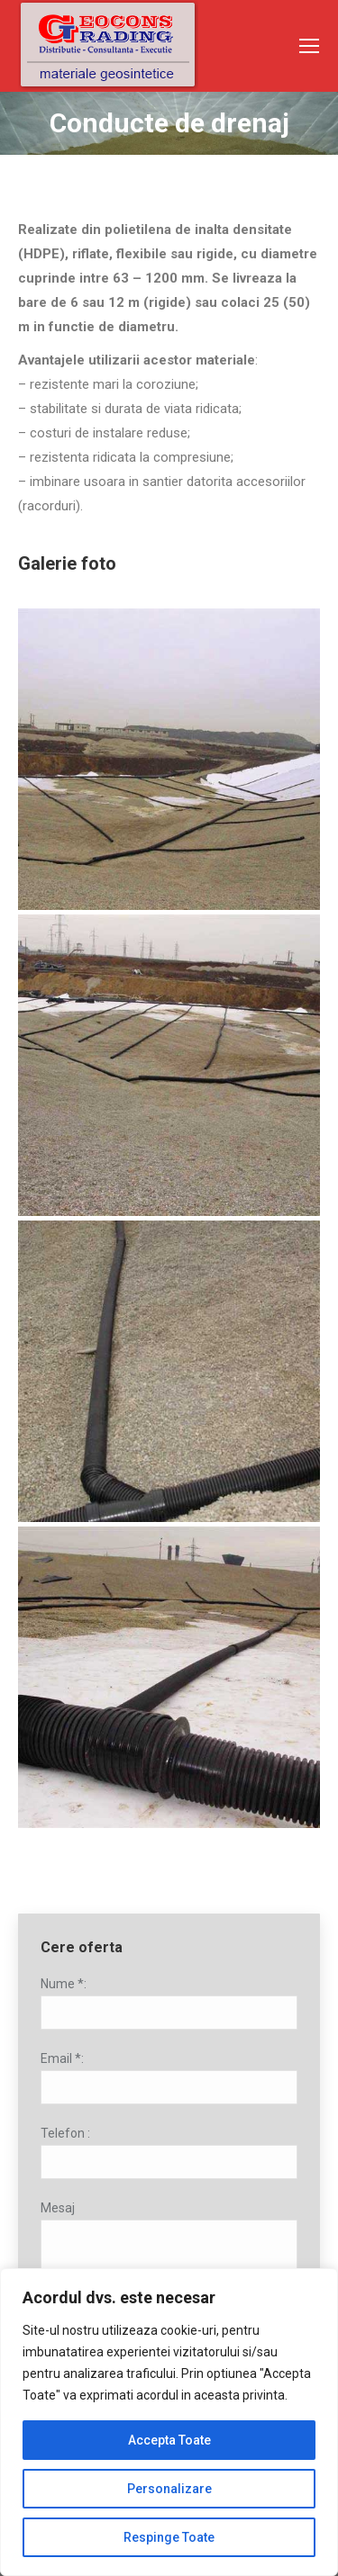  I want to click on [Mobile menu icon], so click(309, 46).